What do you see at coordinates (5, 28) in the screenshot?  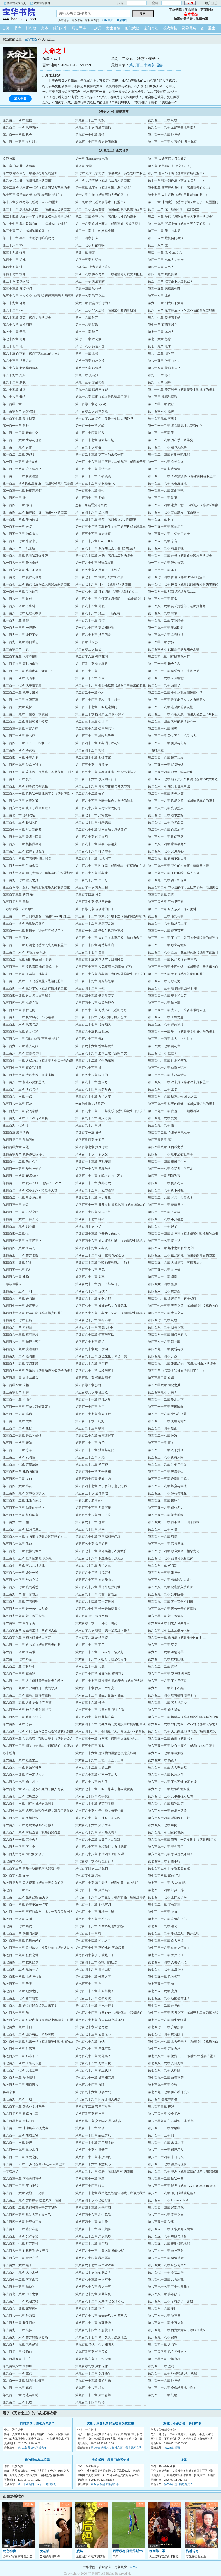 I see `首页` at bounding box center [5, 28].